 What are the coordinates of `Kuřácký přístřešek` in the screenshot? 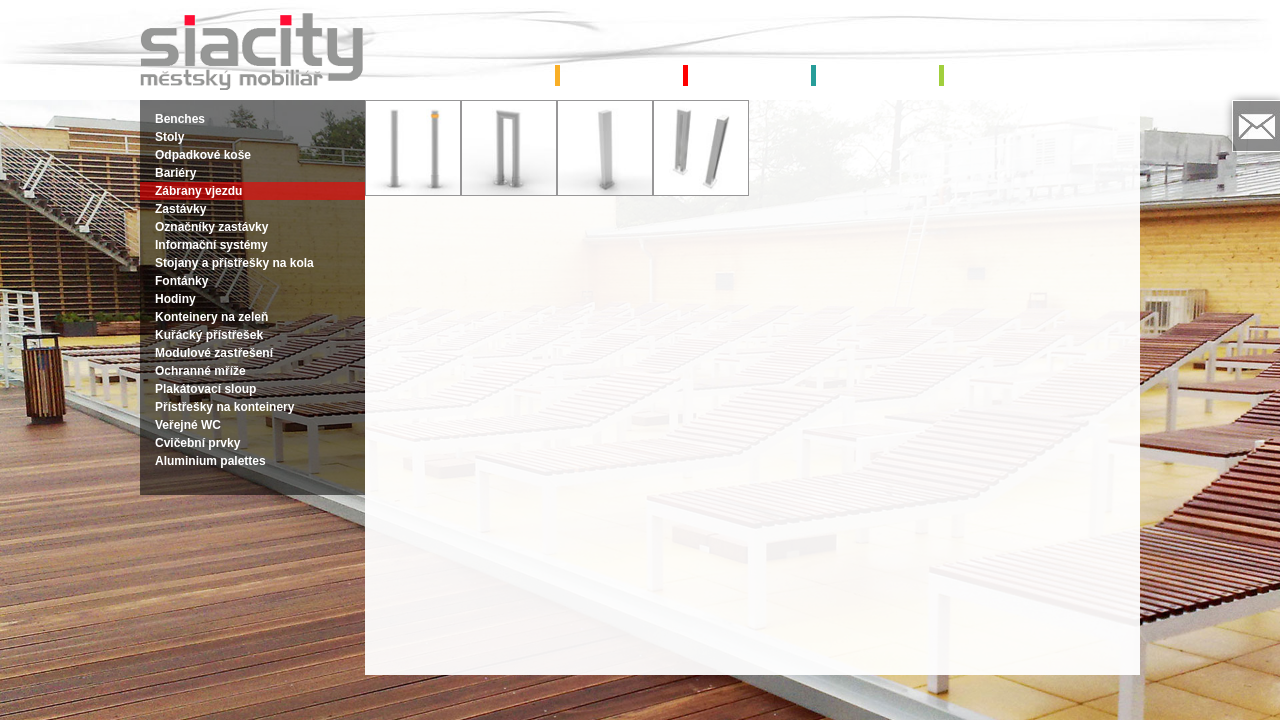 It's located at (209, 335).